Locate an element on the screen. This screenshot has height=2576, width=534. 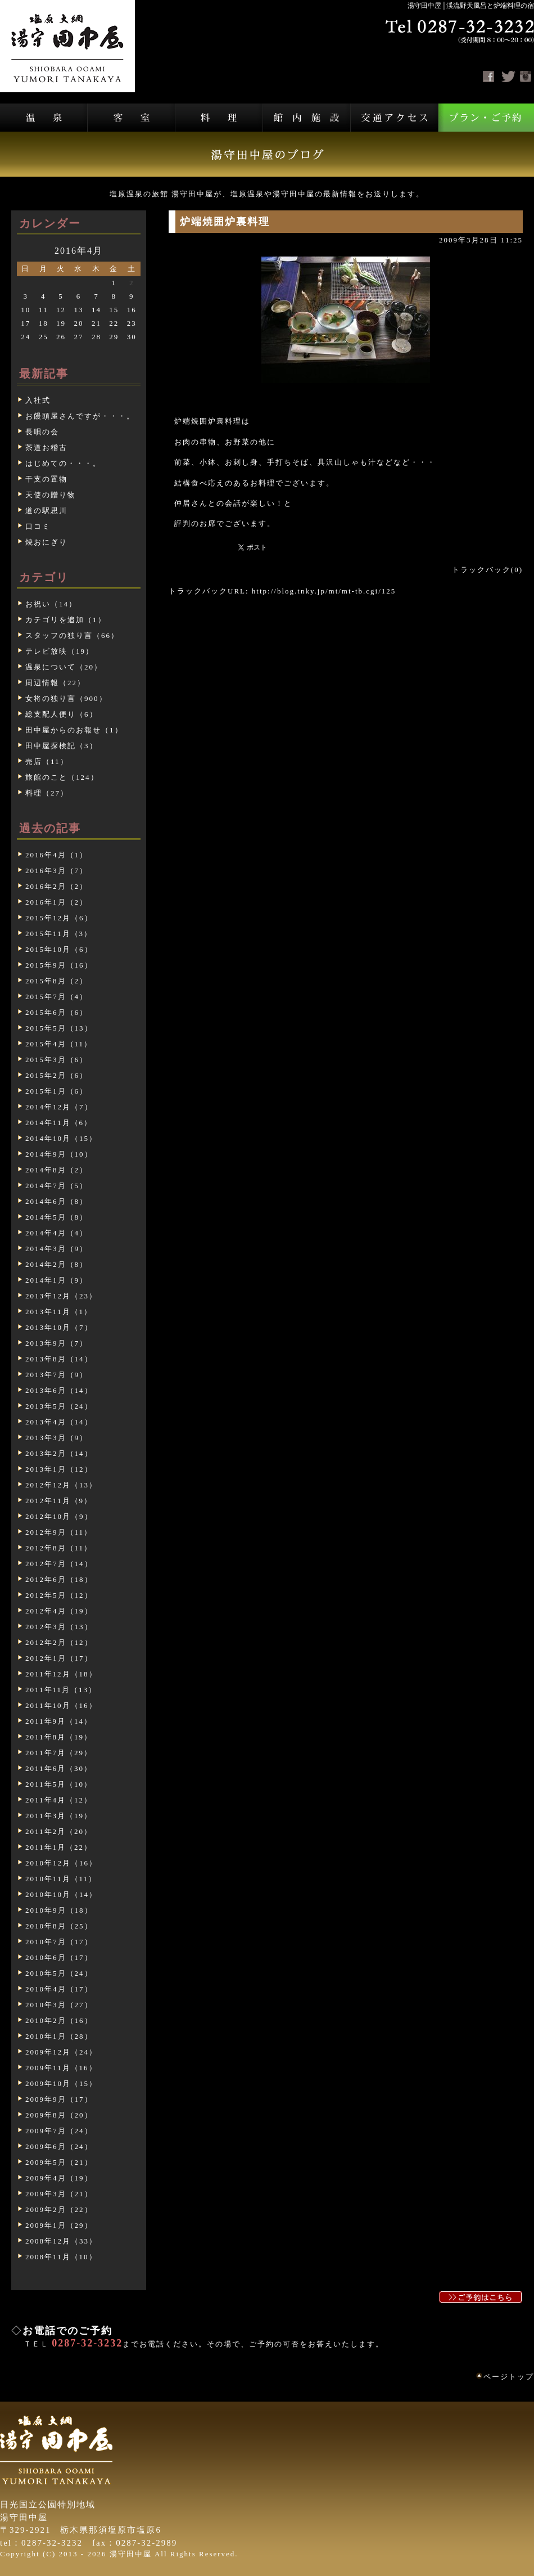
2011年3月（19） is located at coordinates (58, 1815).